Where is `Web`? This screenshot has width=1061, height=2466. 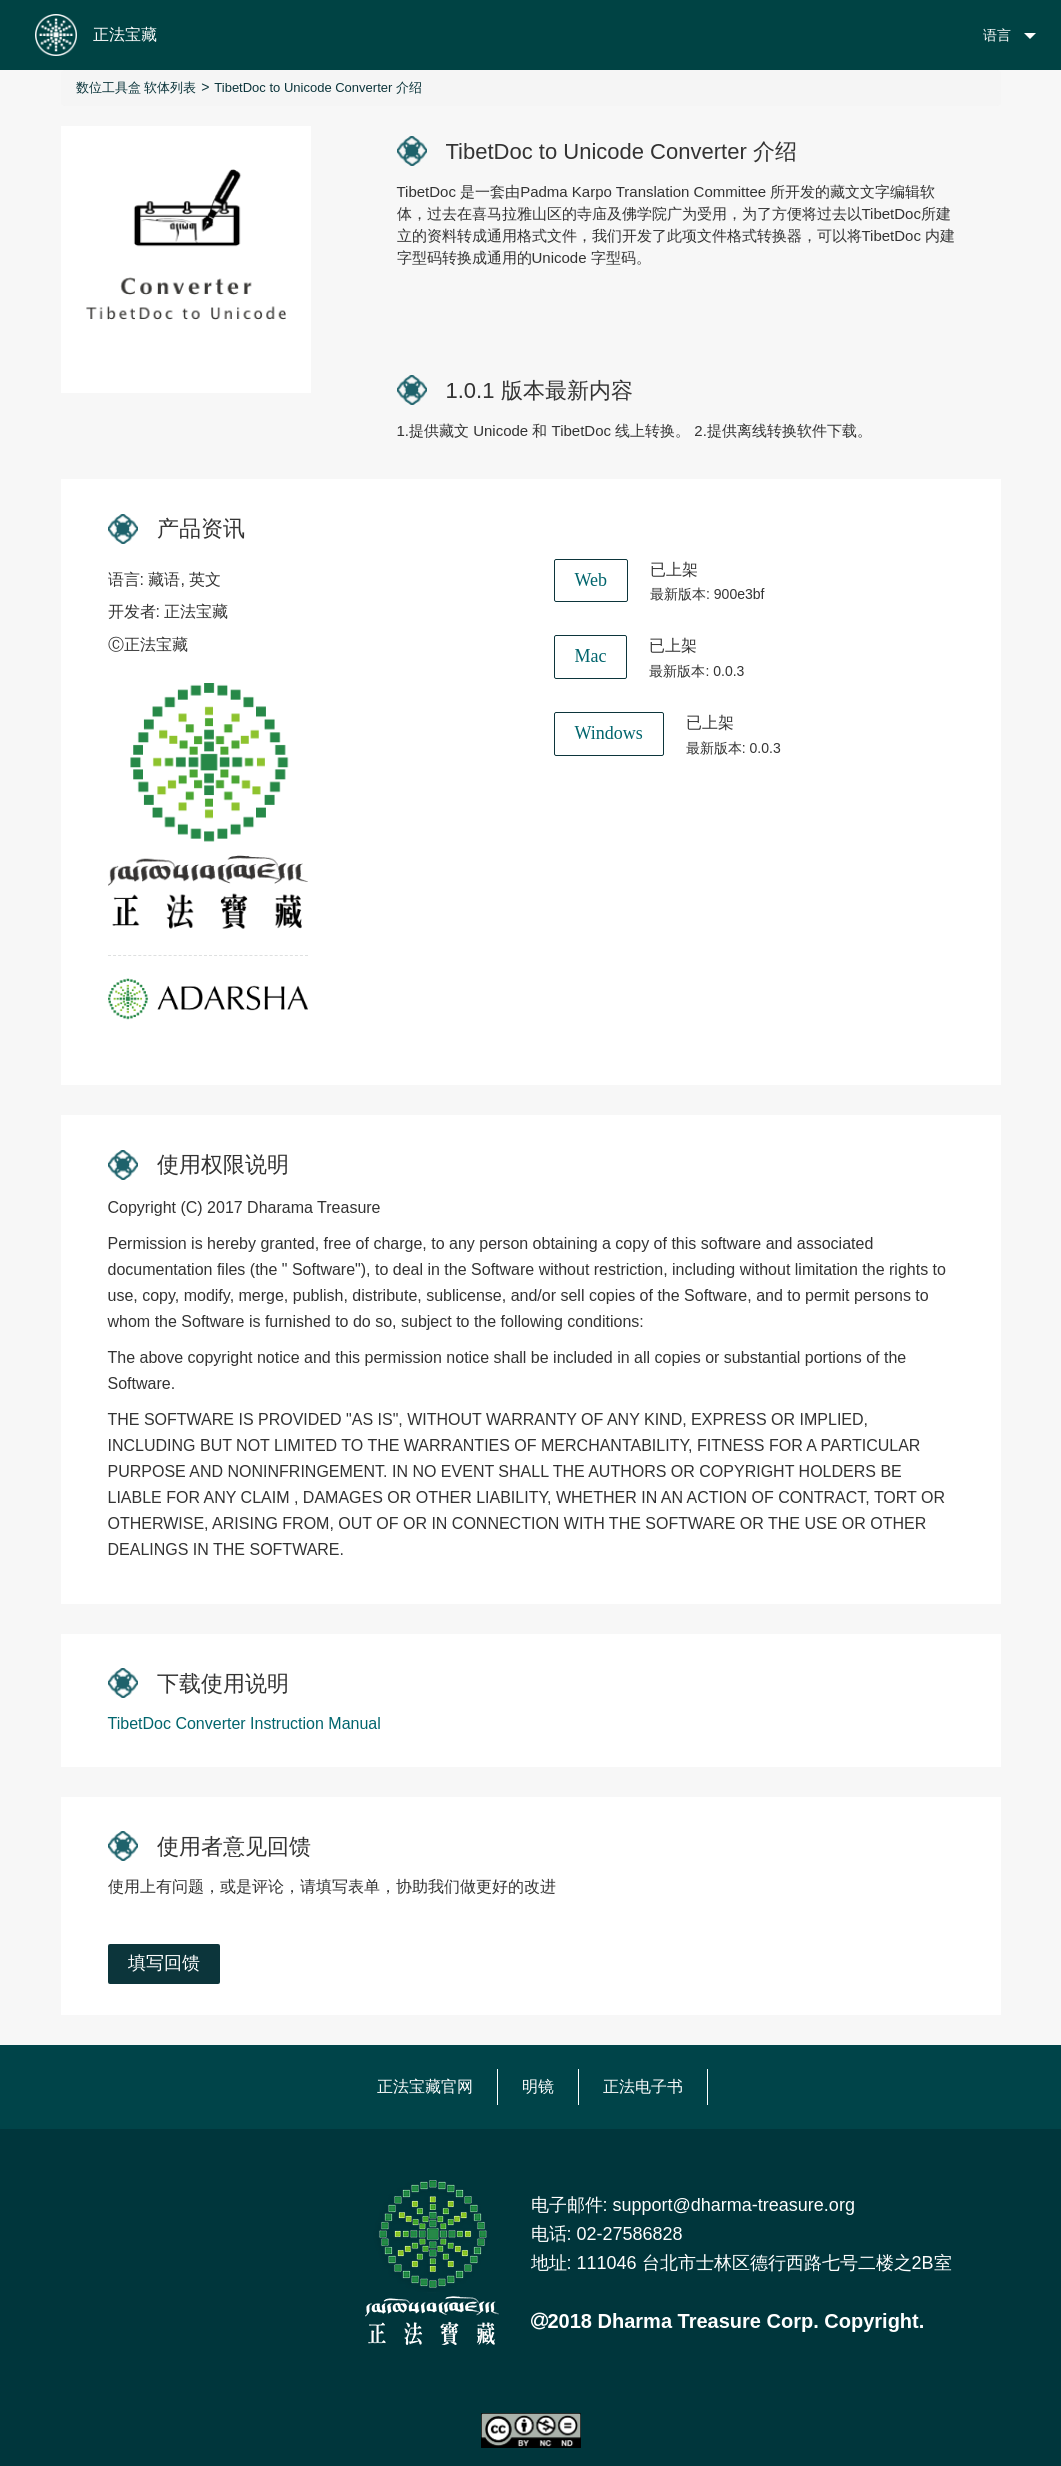
Web is located at coordinates (591, 580).